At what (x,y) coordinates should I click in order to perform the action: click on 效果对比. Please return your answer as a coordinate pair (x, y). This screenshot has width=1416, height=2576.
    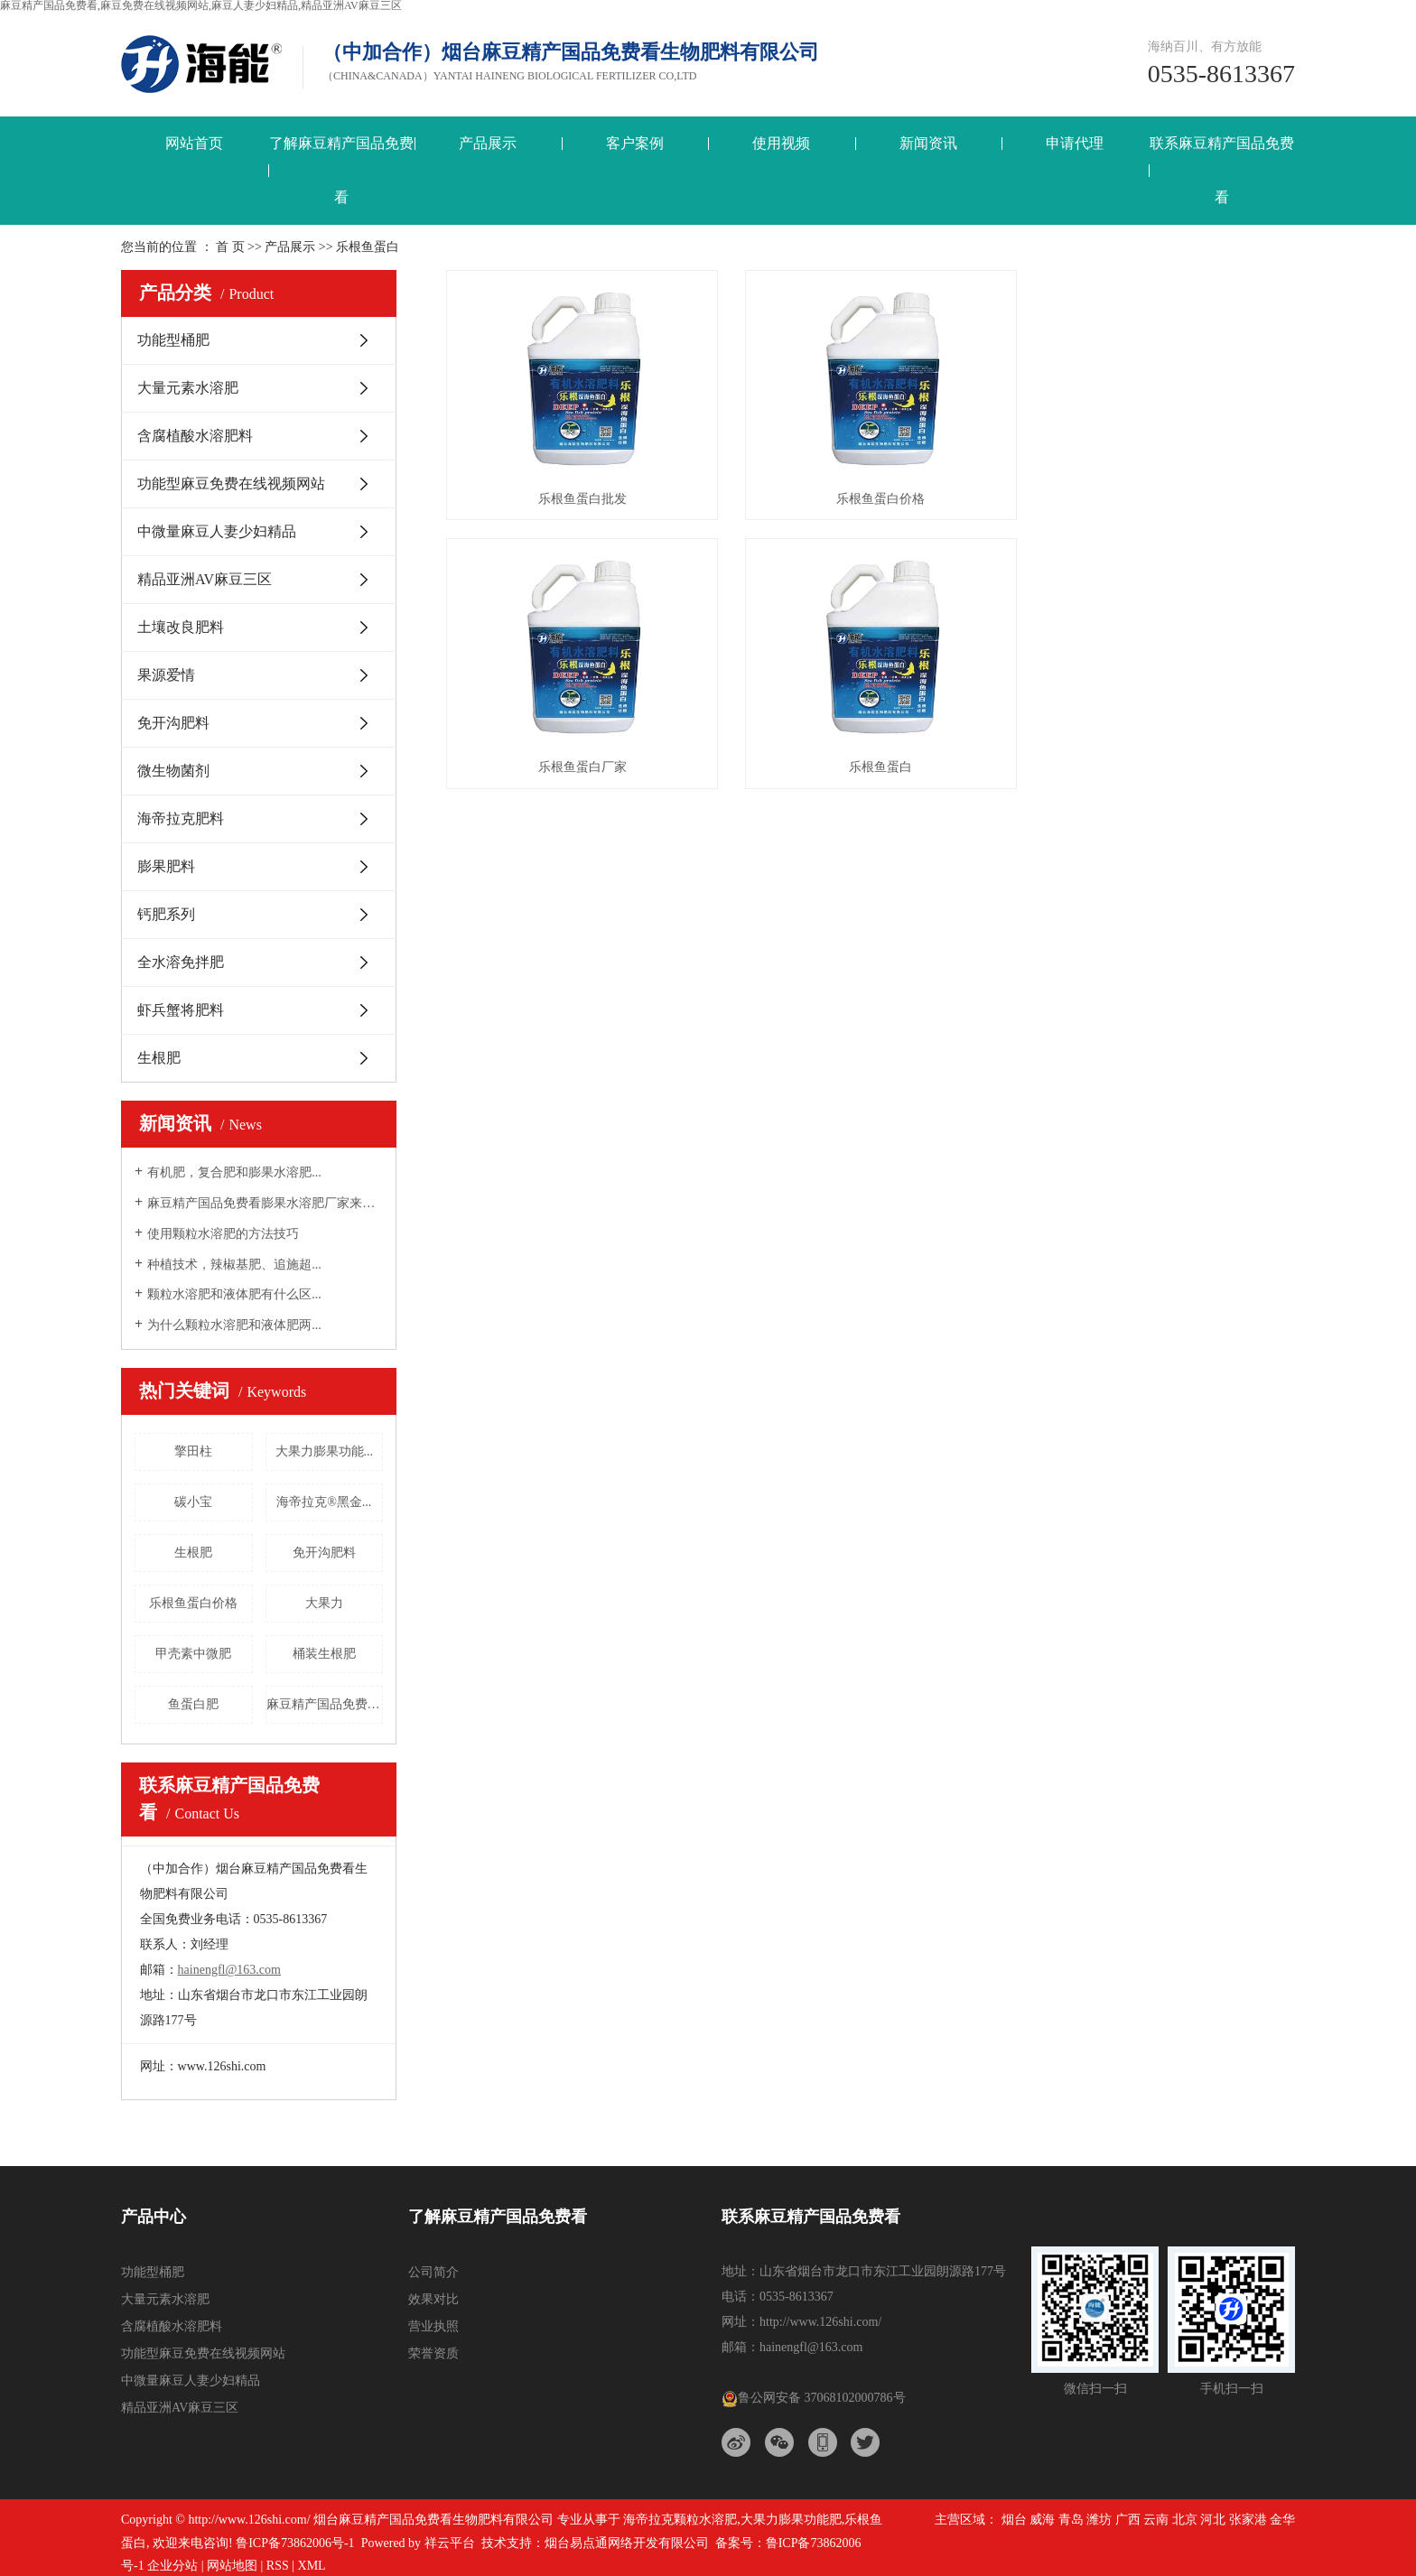
    Looking at the image, I should click on (433, 2299).